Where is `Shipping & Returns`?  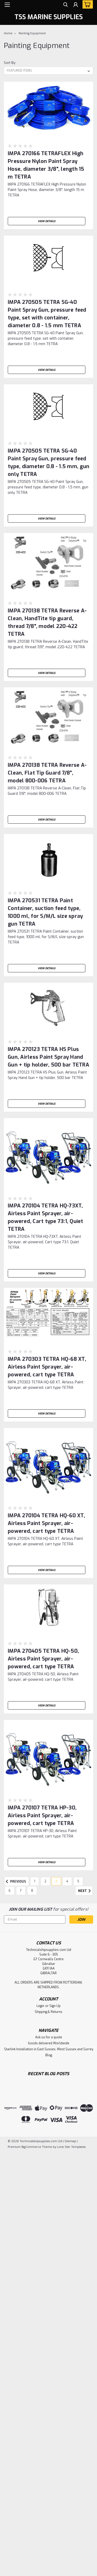 Shipping & Returns is located at coordinates (48, 2012).